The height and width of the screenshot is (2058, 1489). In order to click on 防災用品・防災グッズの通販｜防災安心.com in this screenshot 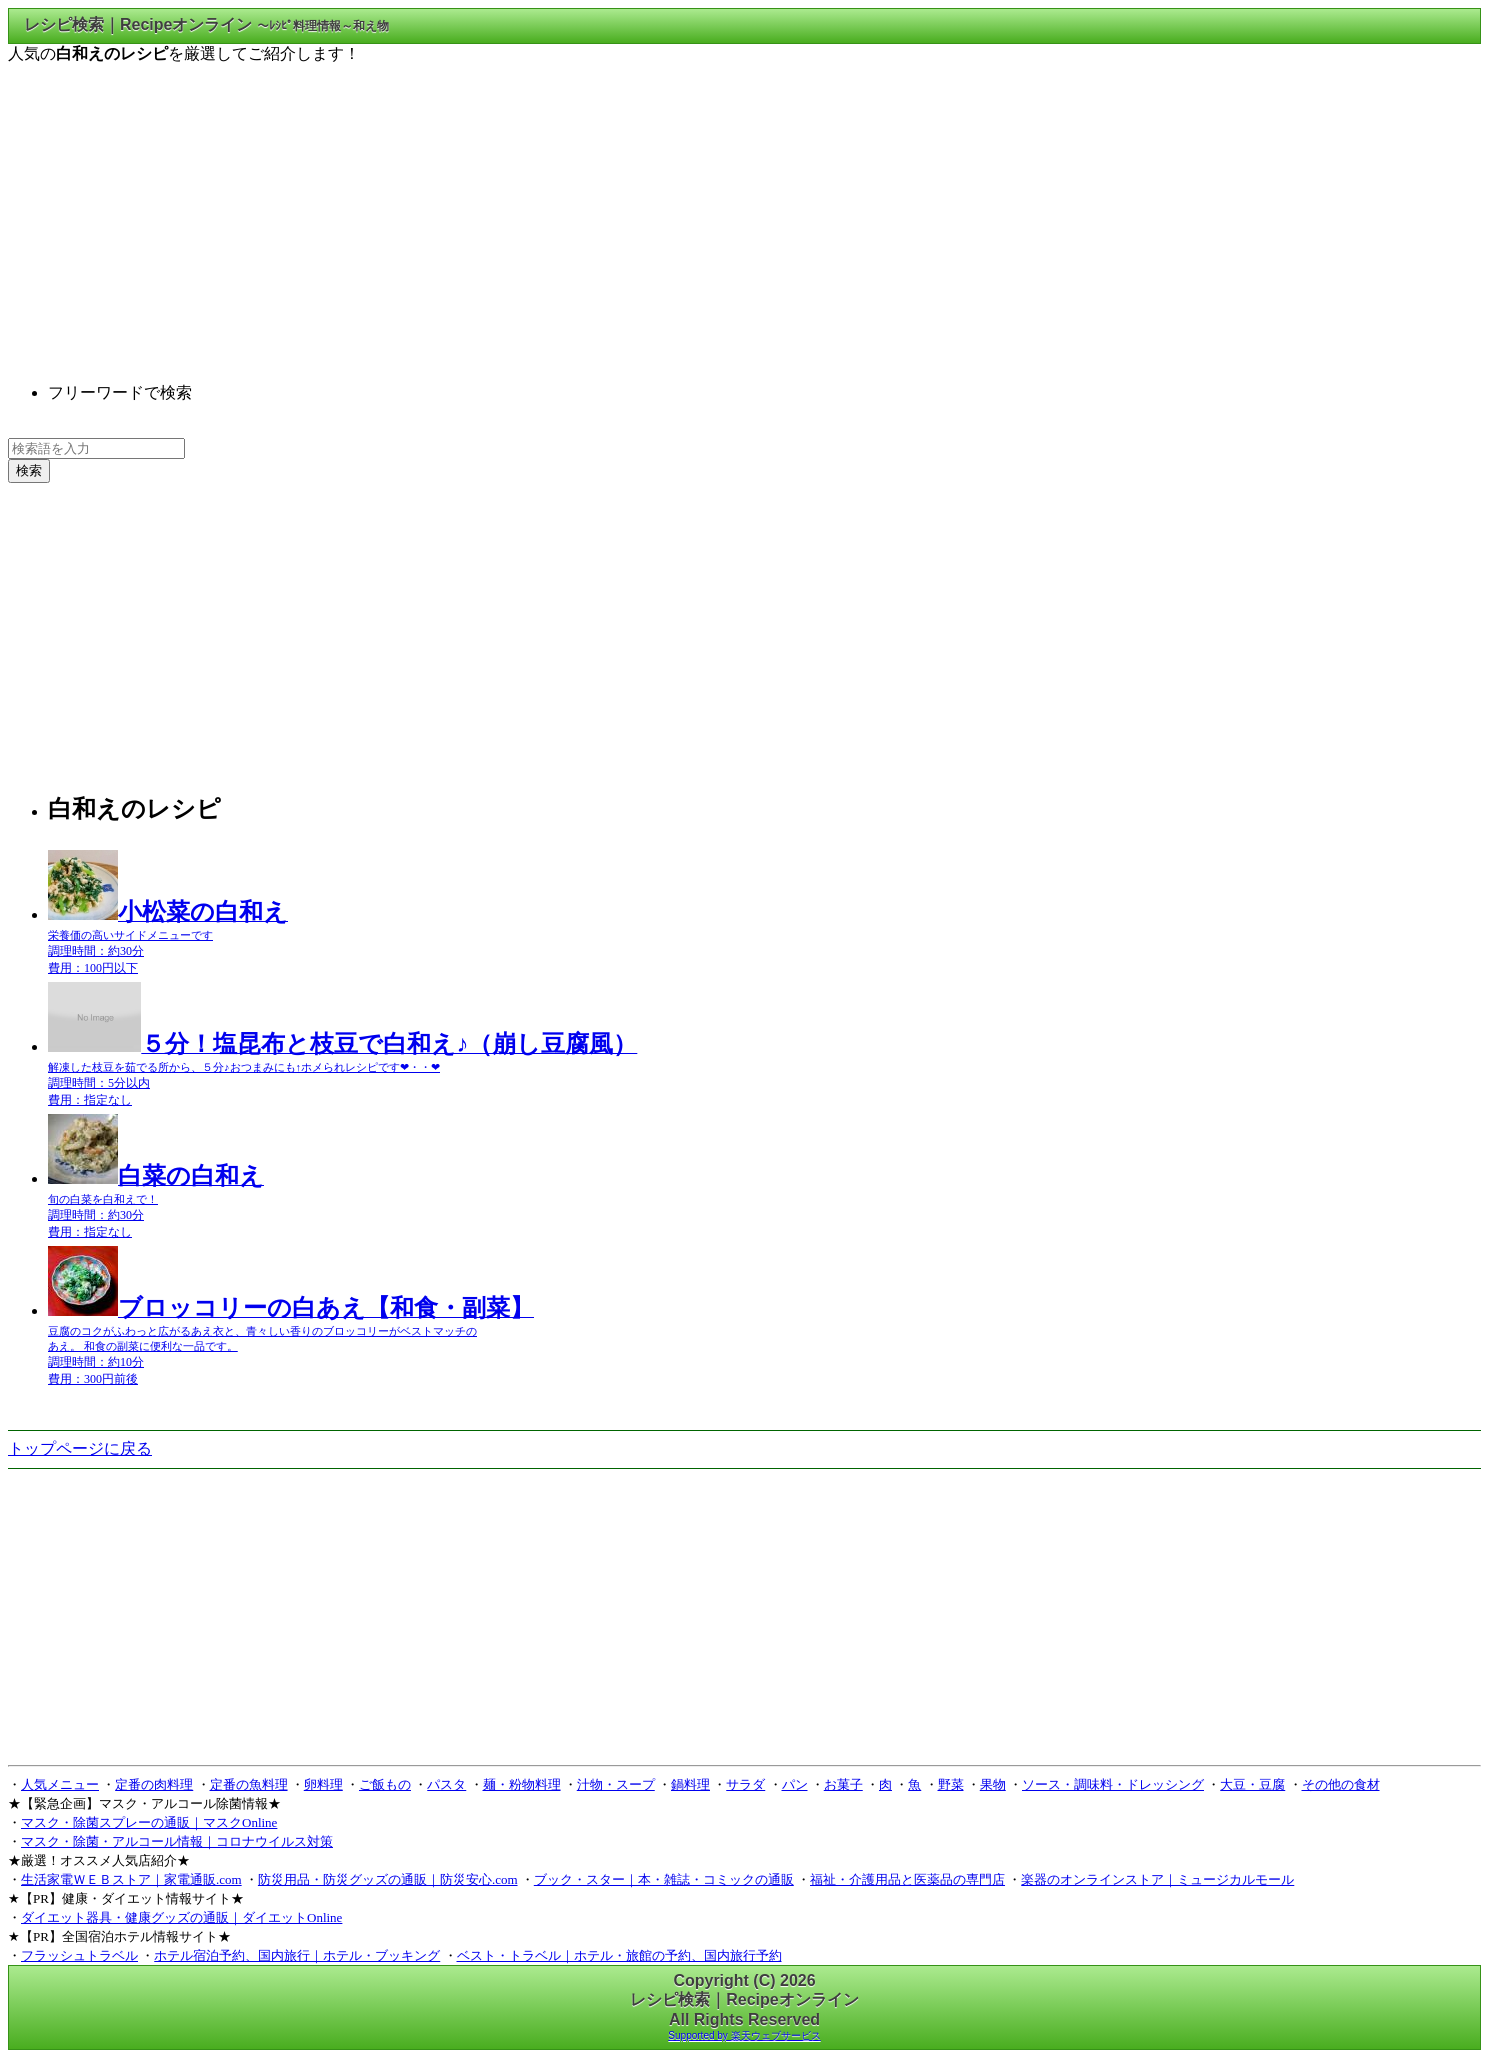, I will do `click(388, 1879)`.